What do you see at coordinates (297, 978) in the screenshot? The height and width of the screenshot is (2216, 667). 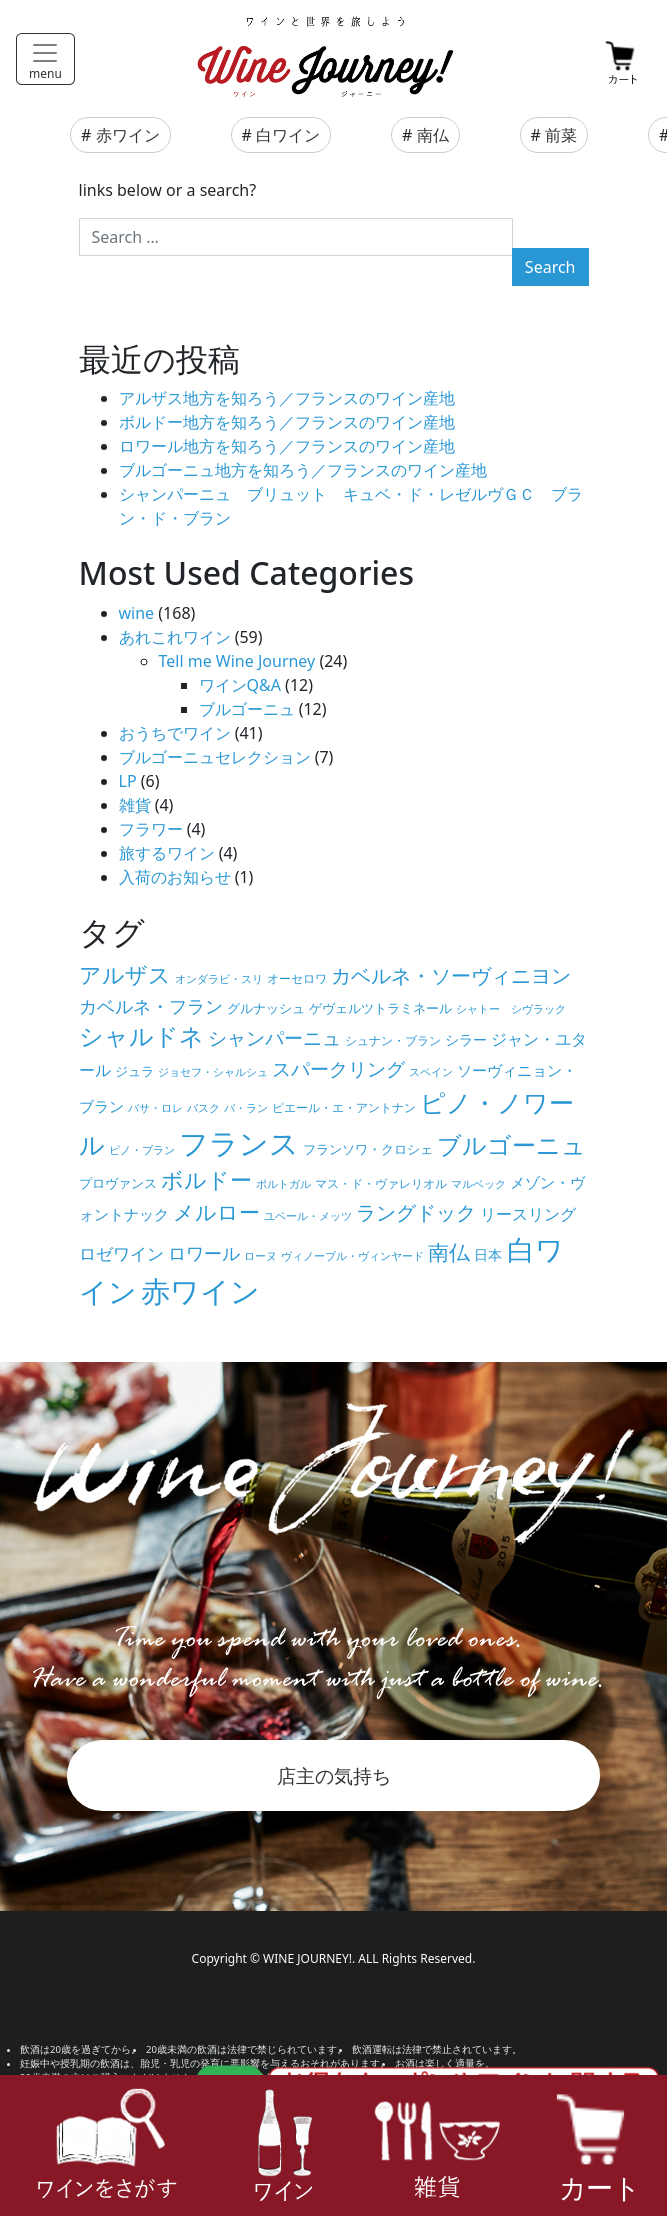 I see `オーセロワ [オーセロワ (5個の項目)]` at bounding box center [297, 978].